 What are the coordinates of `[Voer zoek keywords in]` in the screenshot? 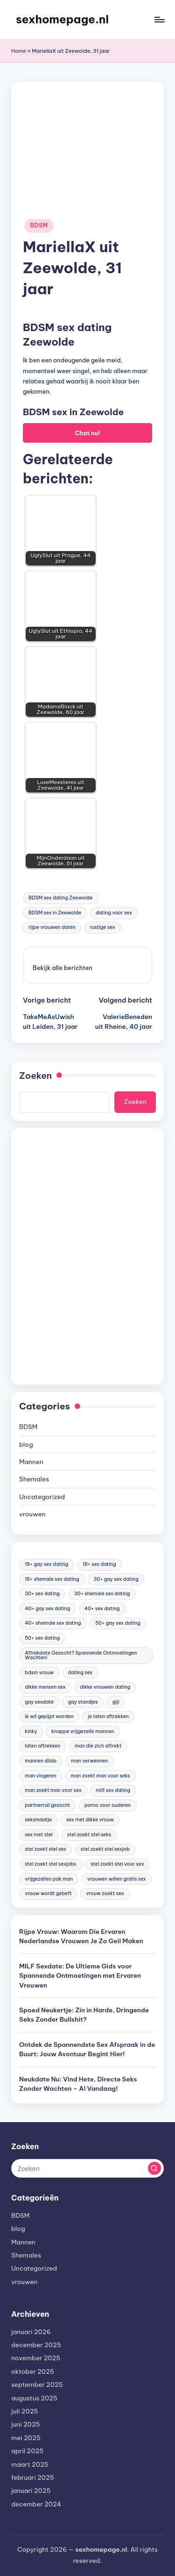 It's located at (87, 2168).